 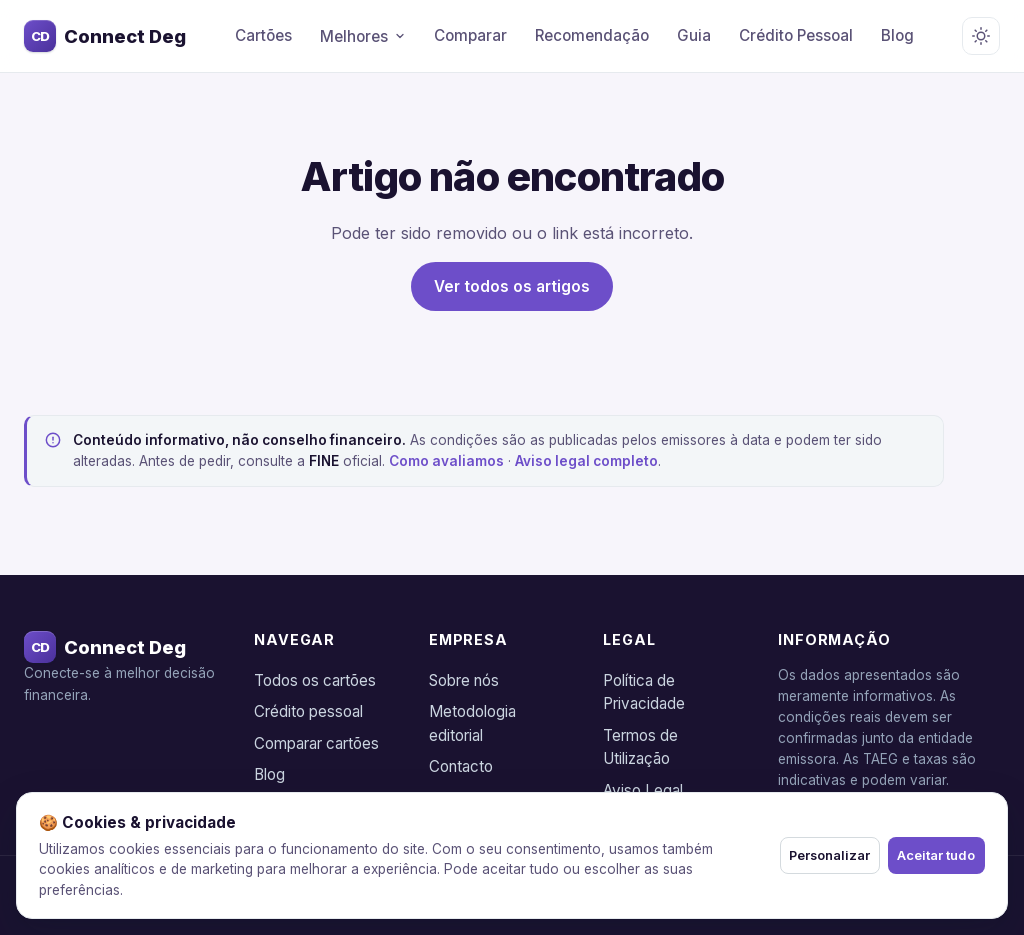 I want to click on Sobre nós, so click(x=464, y=680).